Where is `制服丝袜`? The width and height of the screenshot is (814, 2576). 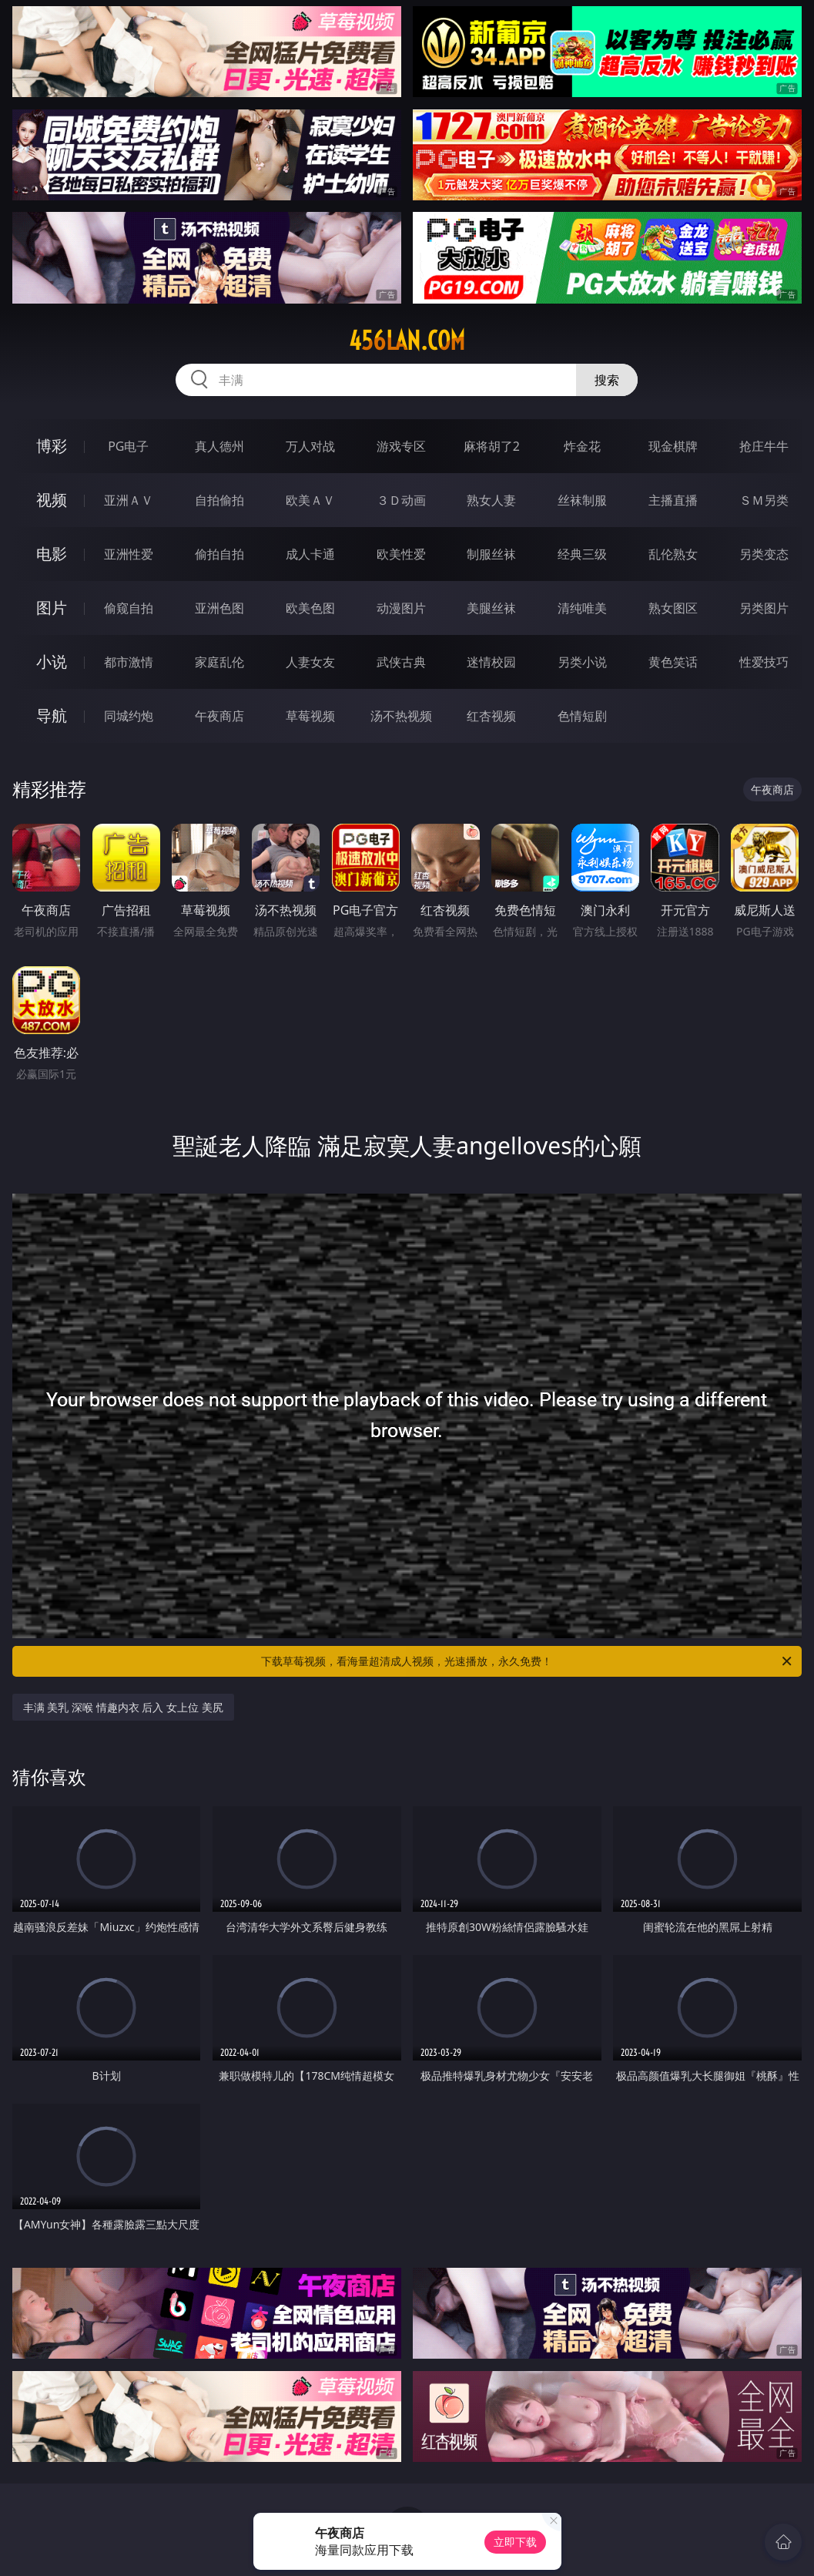 制服丝袜 is located at coordinates (491, 554).